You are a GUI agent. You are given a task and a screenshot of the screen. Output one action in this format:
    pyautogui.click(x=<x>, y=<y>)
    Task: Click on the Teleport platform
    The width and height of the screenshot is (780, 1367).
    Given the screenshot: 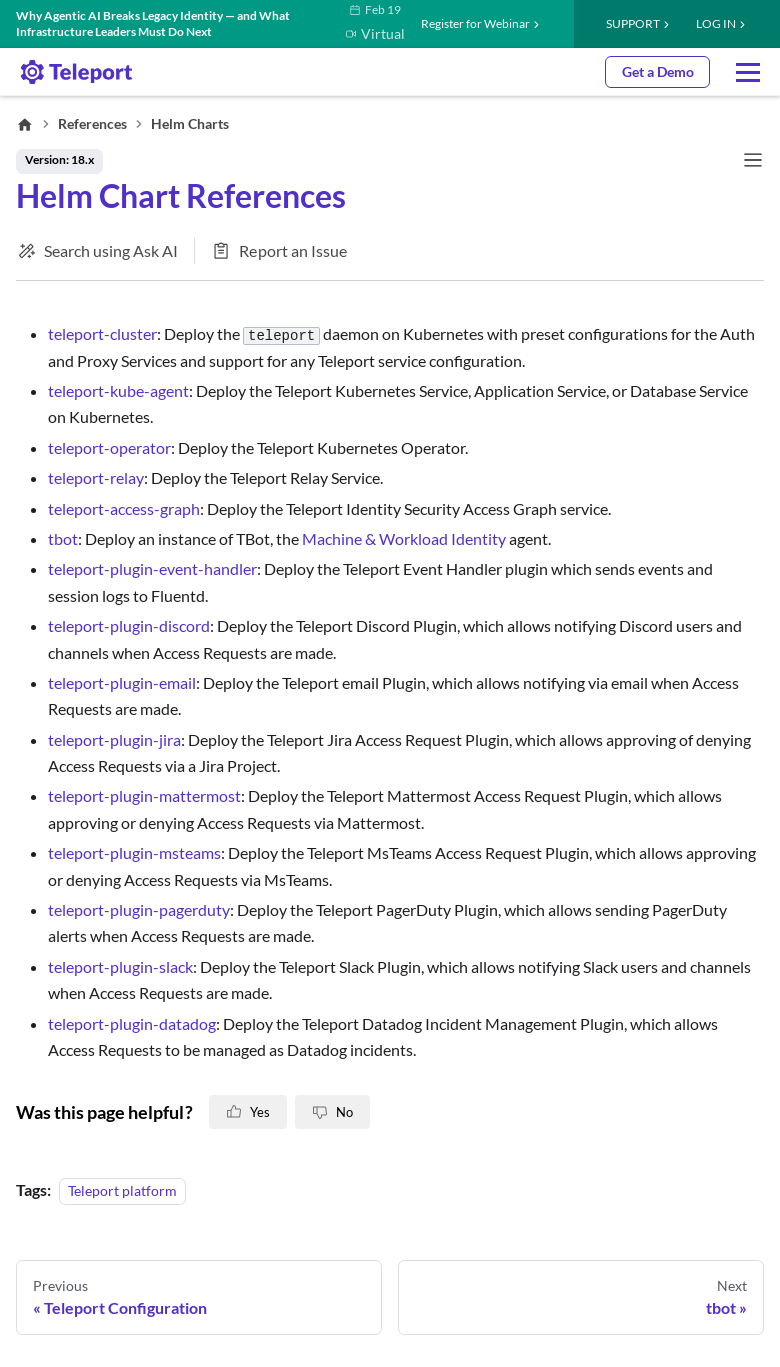 What is the action you would take?
    pyautogui.click(x=122, y=1190)
    